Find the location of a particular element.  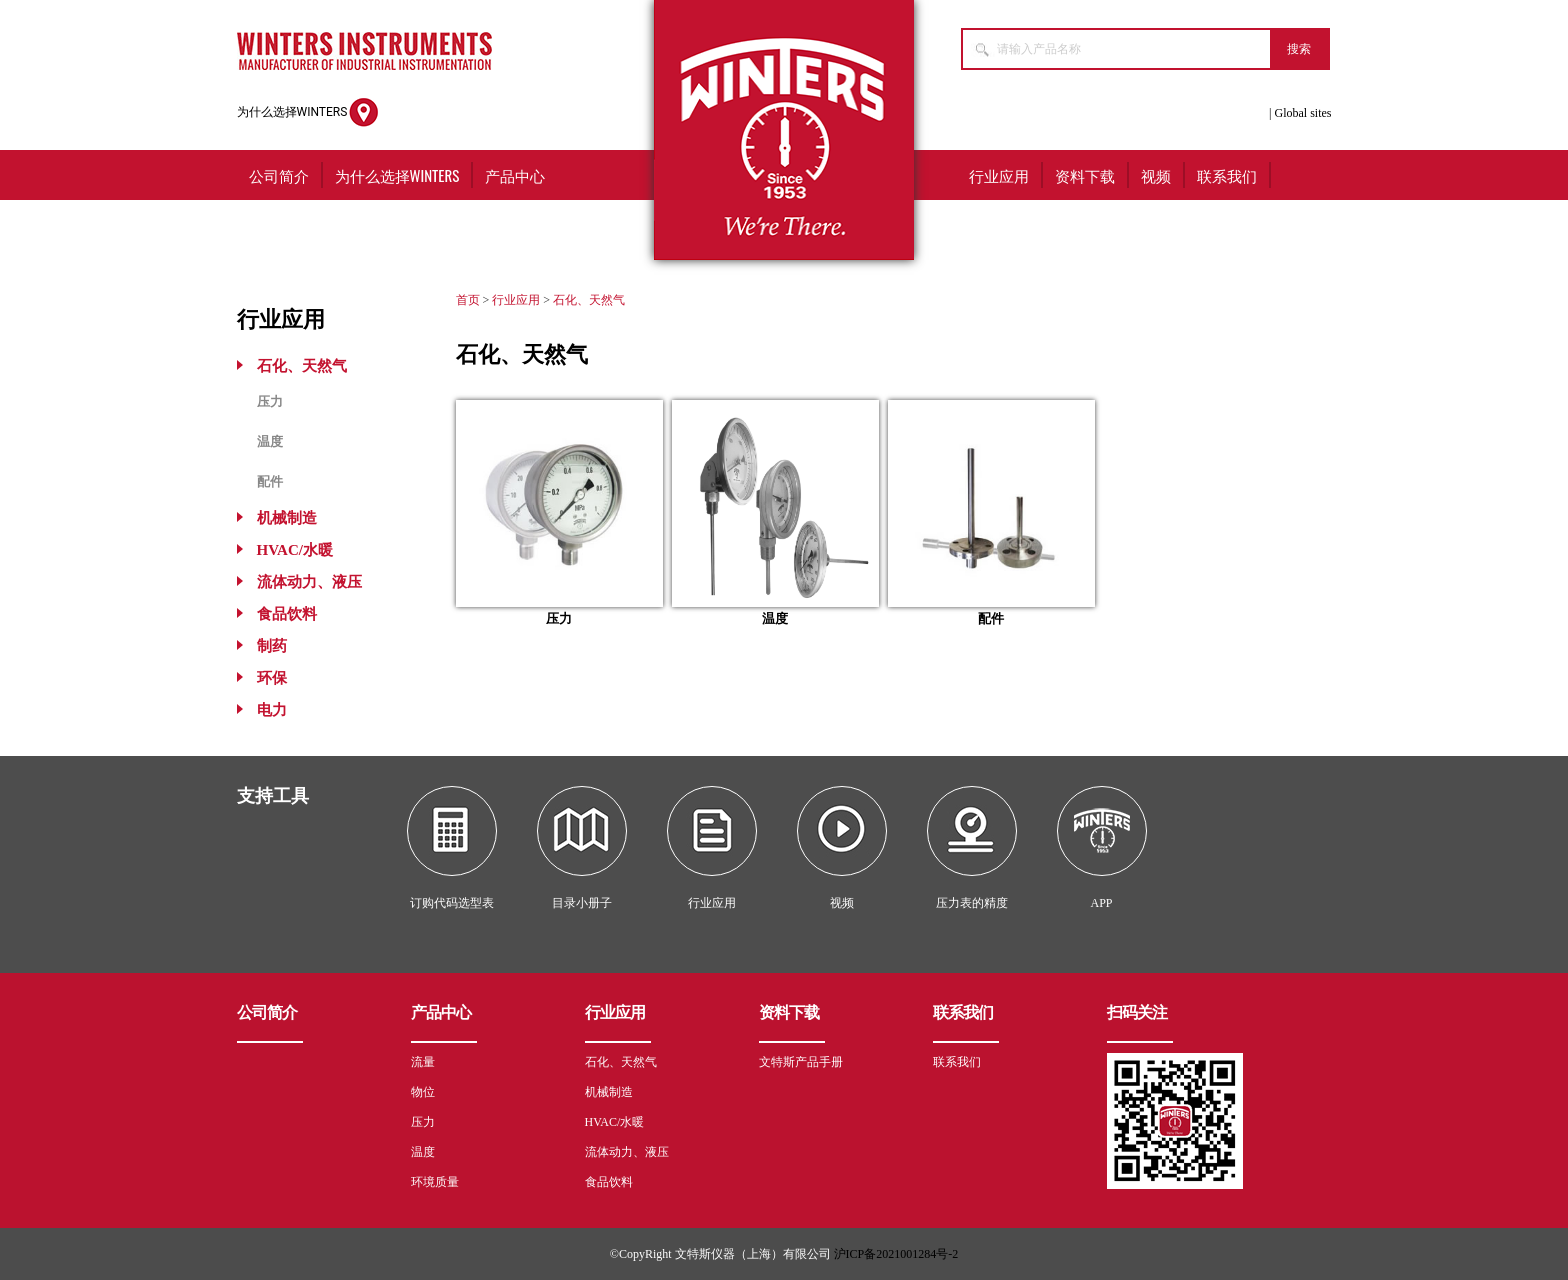

首页 is located at coordinates (468, 300).